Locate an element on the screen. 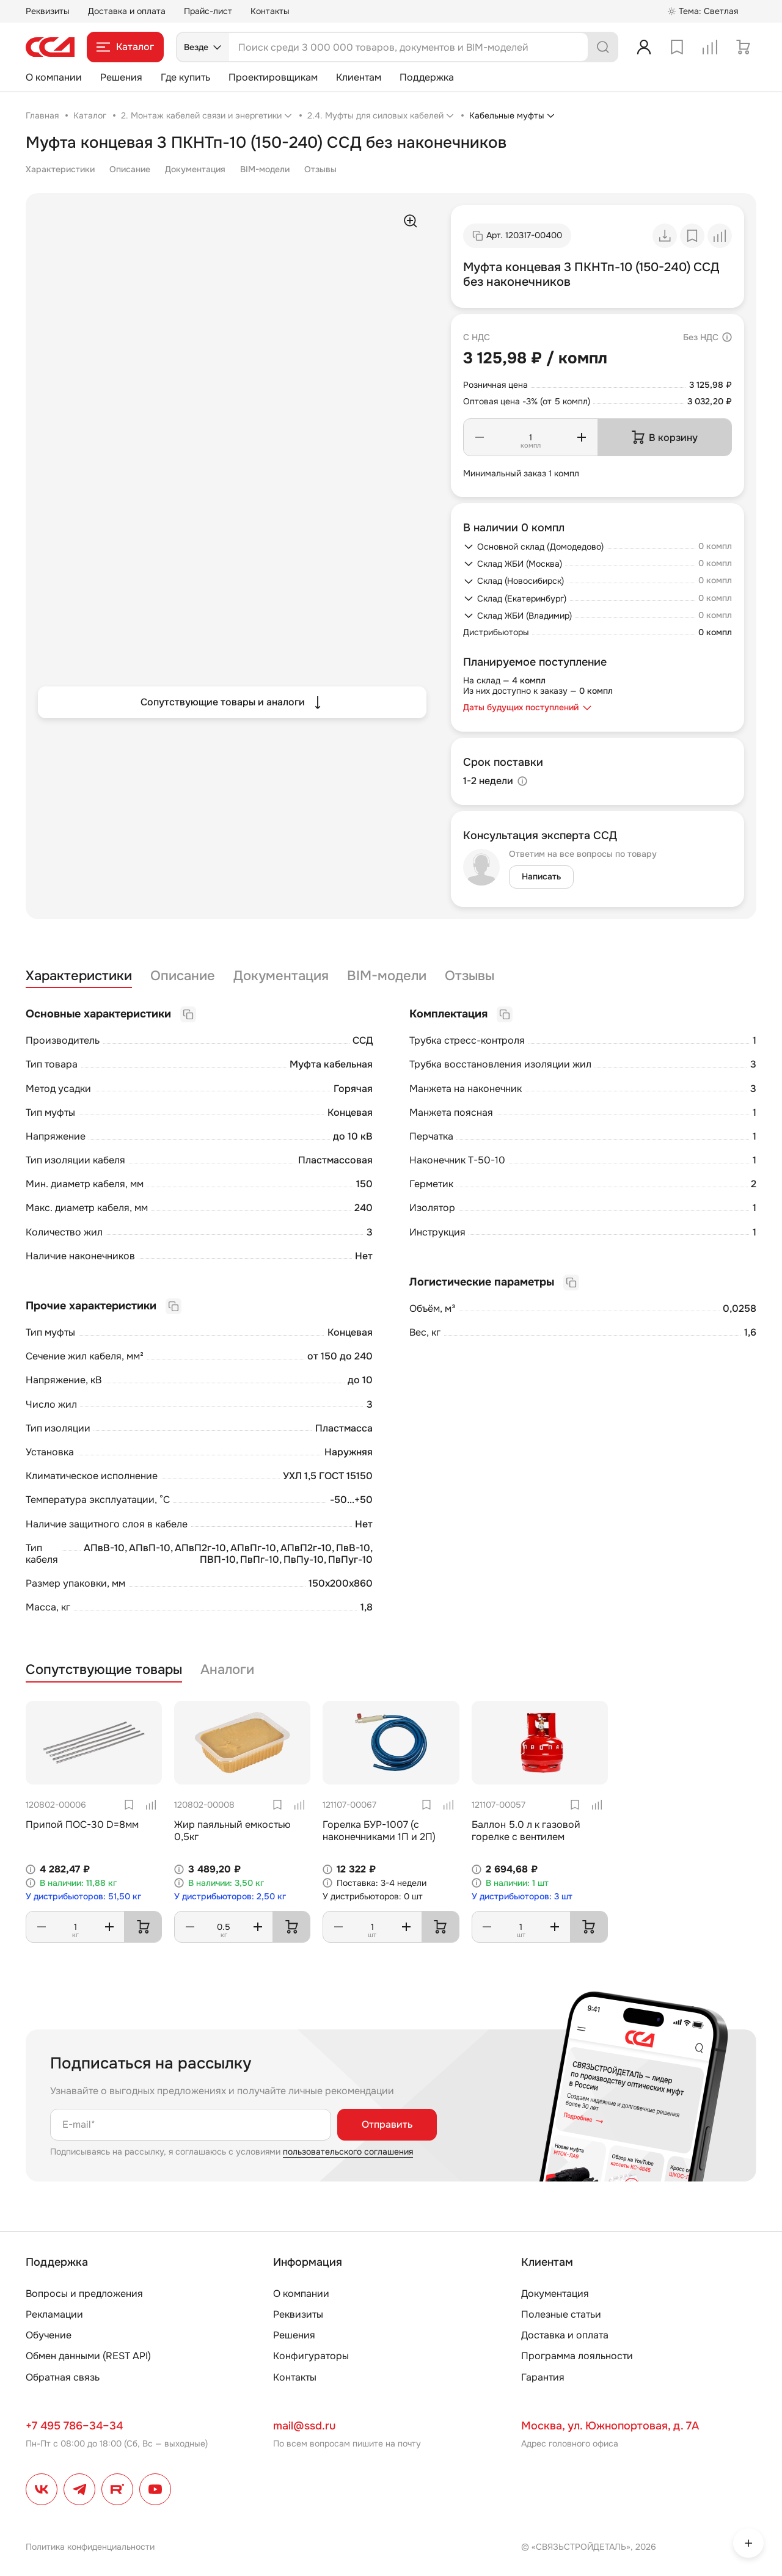 The width and height of the screenshot is (782, 2576). Припой ПОС-30 D=8мм is located at coordinates (82, 1824).